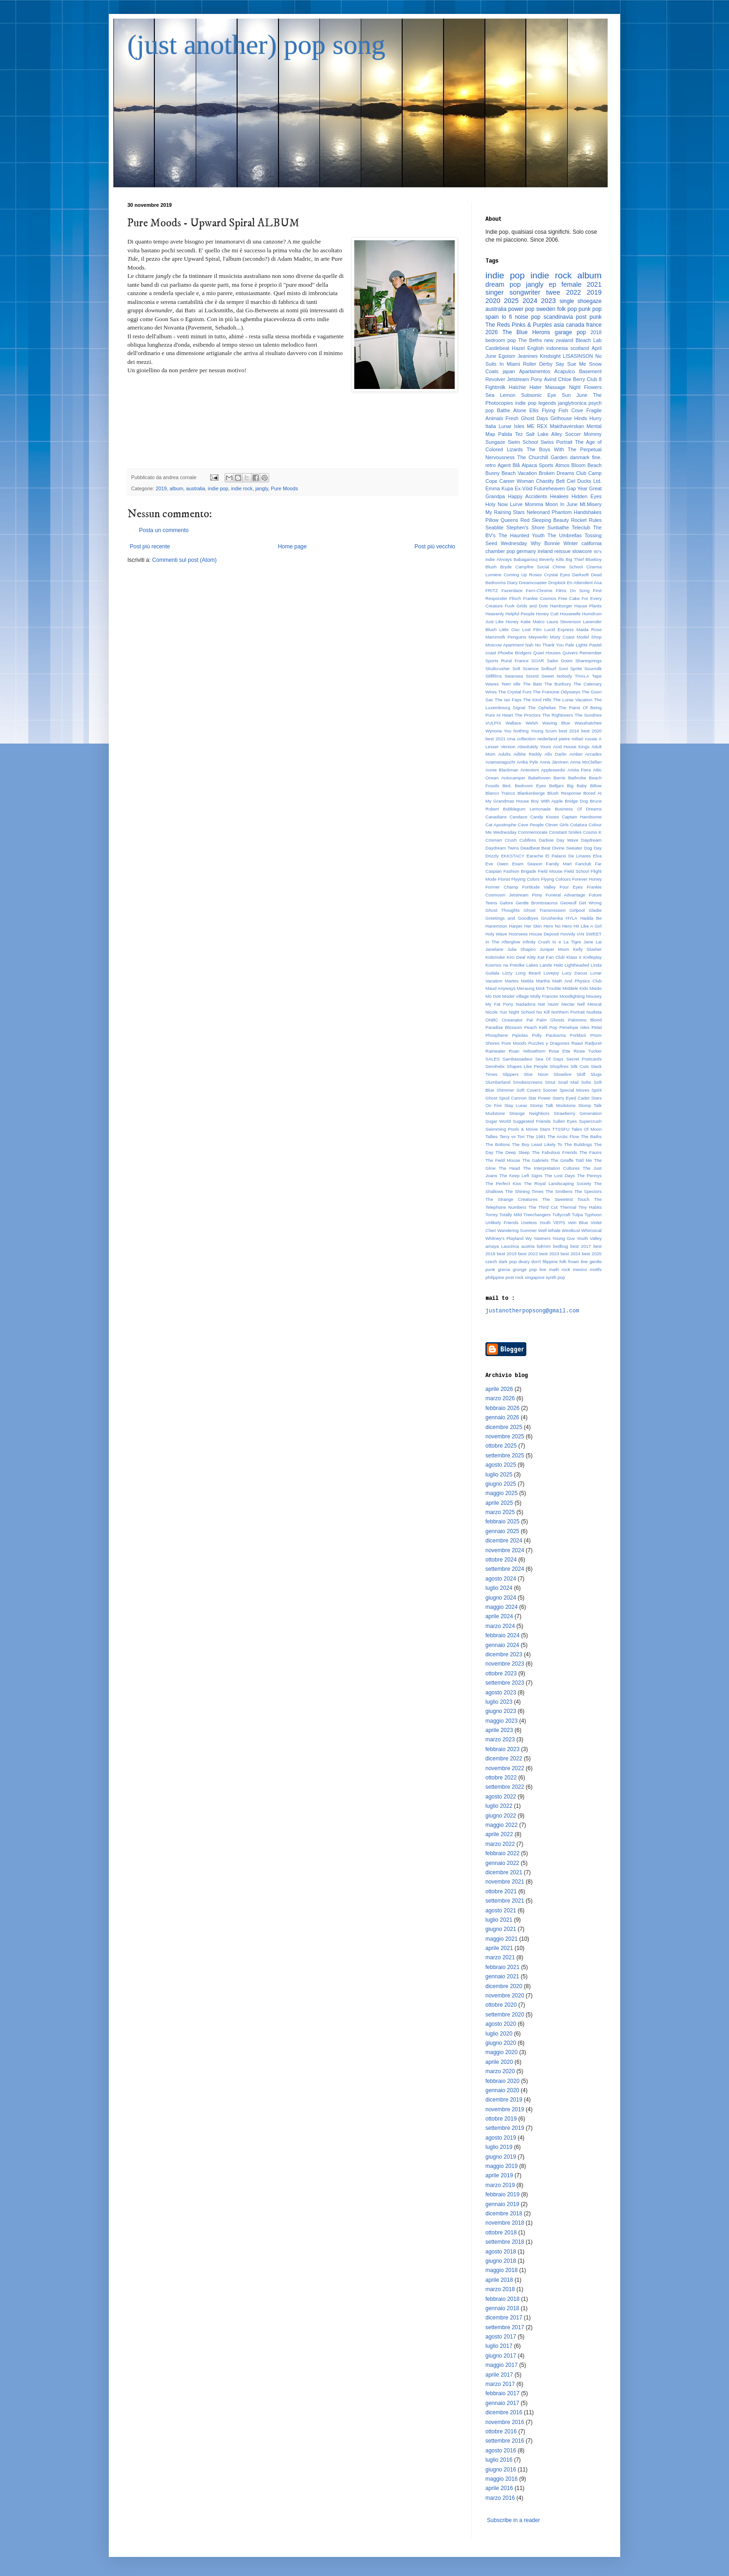 The image size is (729, 2576). I want to click on Young Scum, so click(544, 730).